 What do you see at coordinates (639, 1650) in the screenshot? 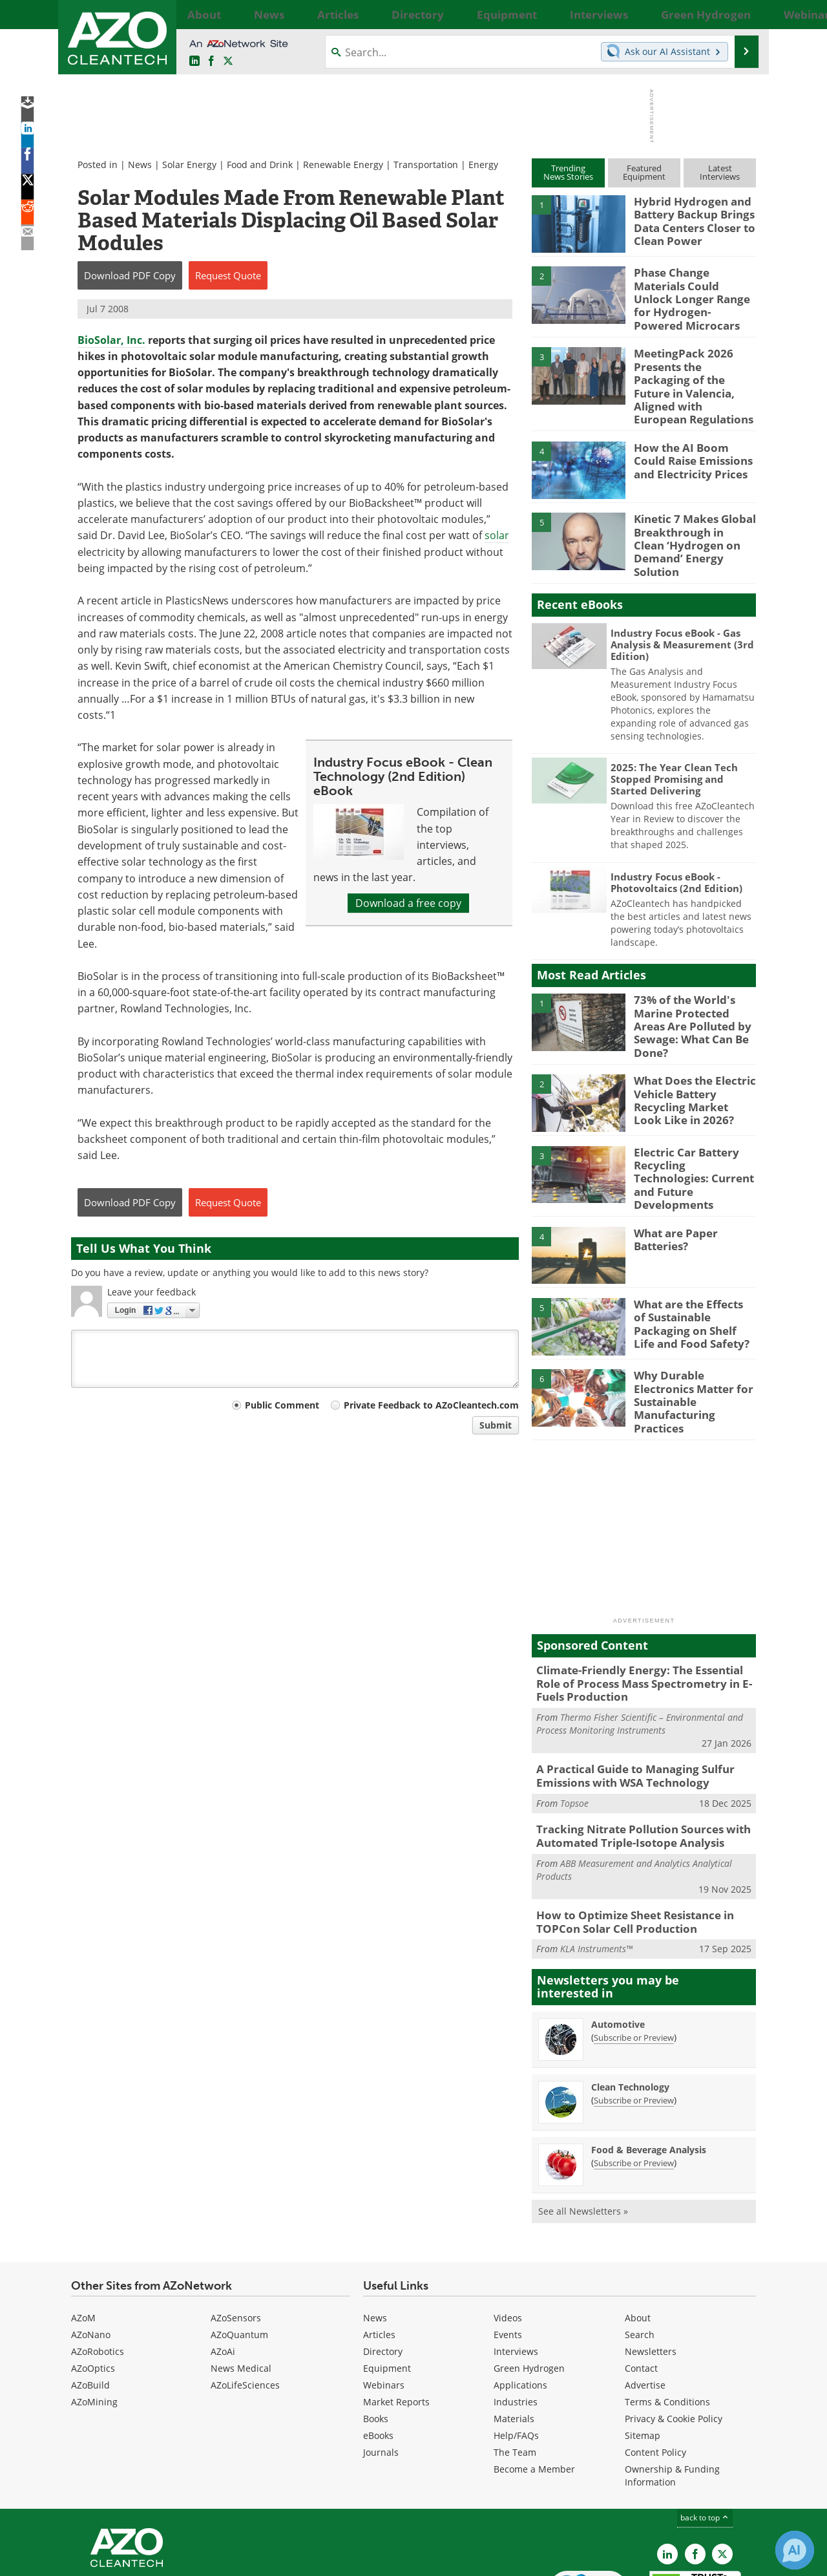
I see `Thermo Fisher Scientific – Environmental and Process Monitoring Instruments` at bounding box center [639, 1650].